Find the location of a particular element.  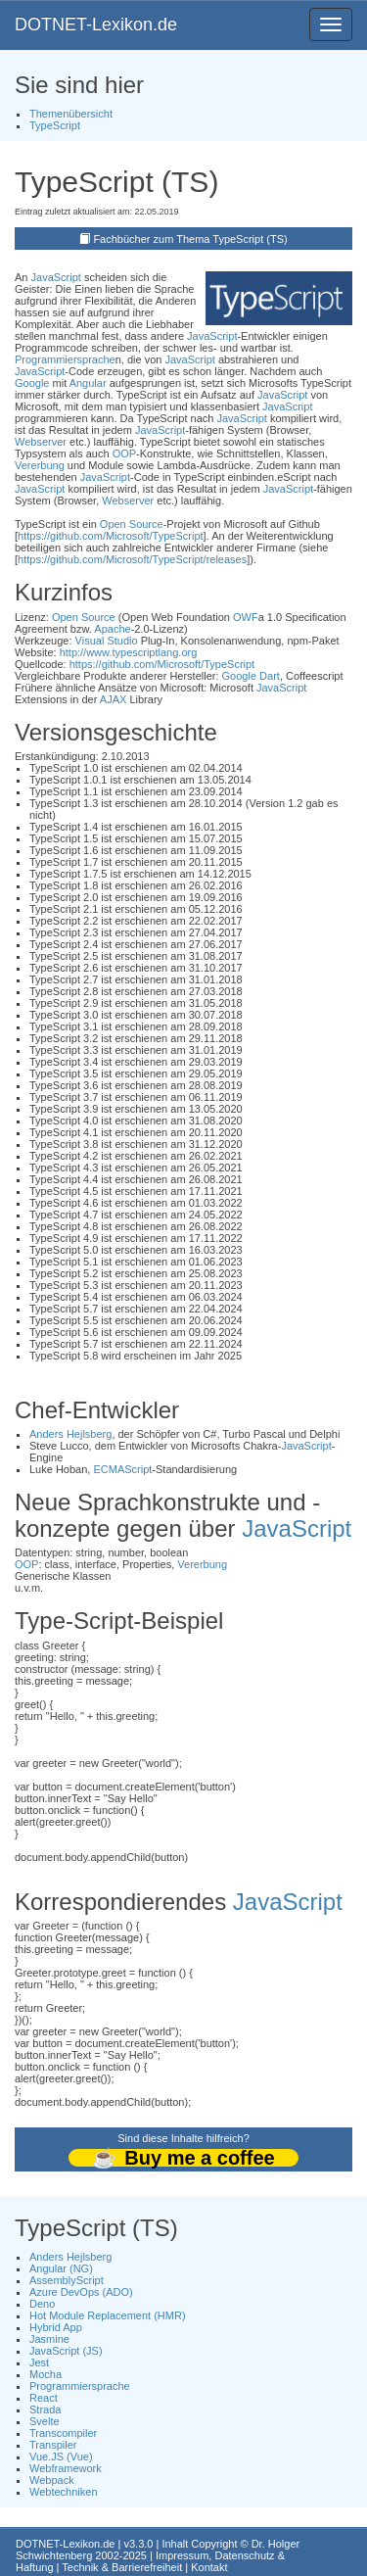

Deno is located at coordinates (42, 2304).